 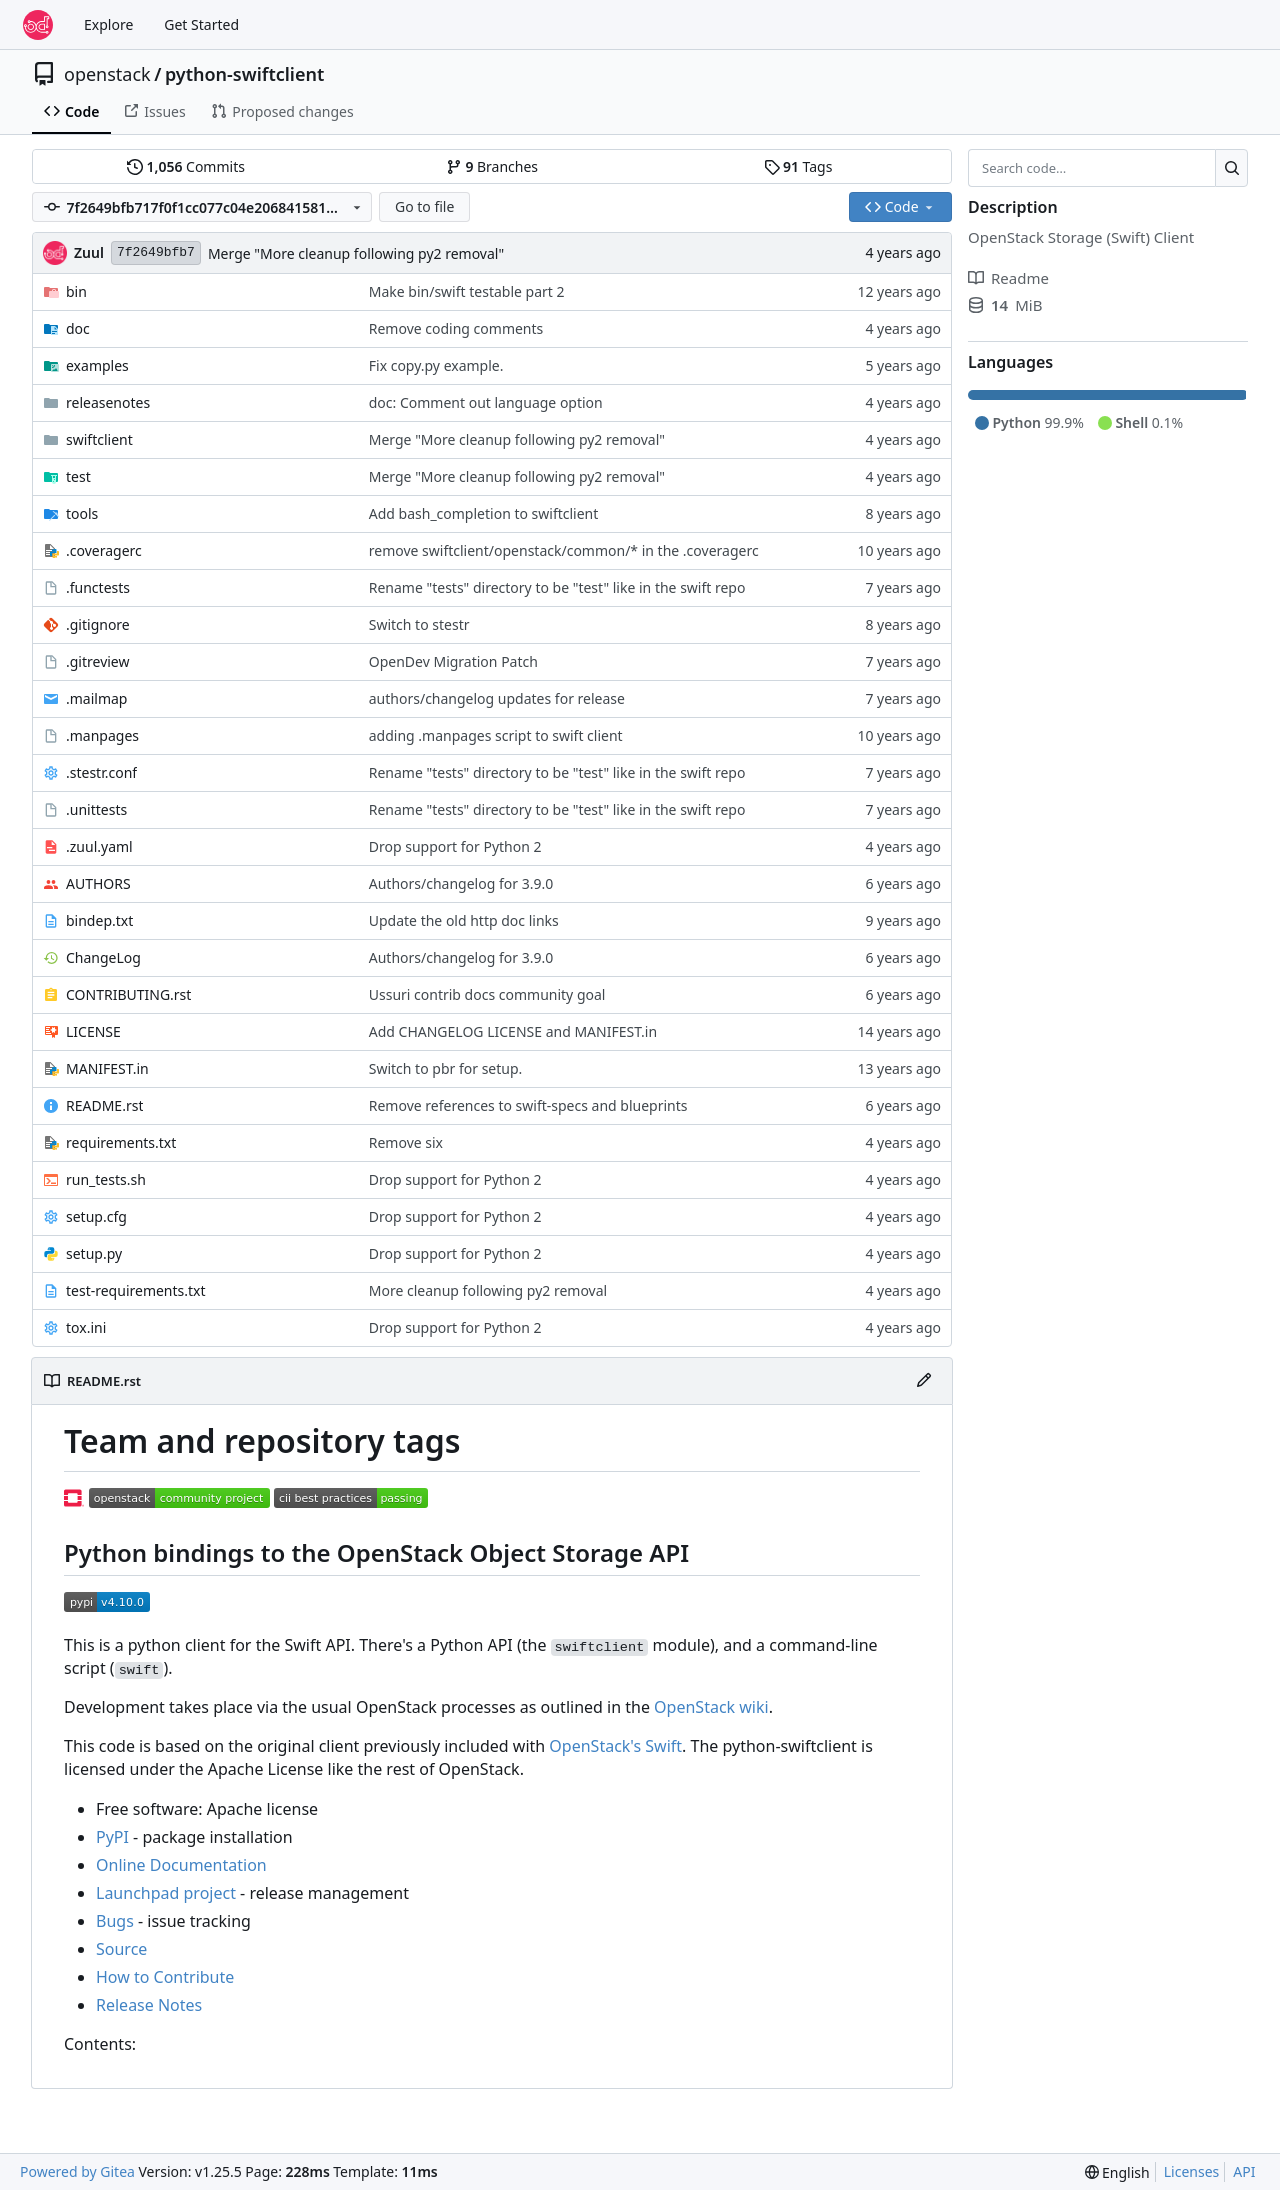 I want to click on Add CHANGELOG LICENSE and MANIFEST.in, so click(x=513, y=1031).